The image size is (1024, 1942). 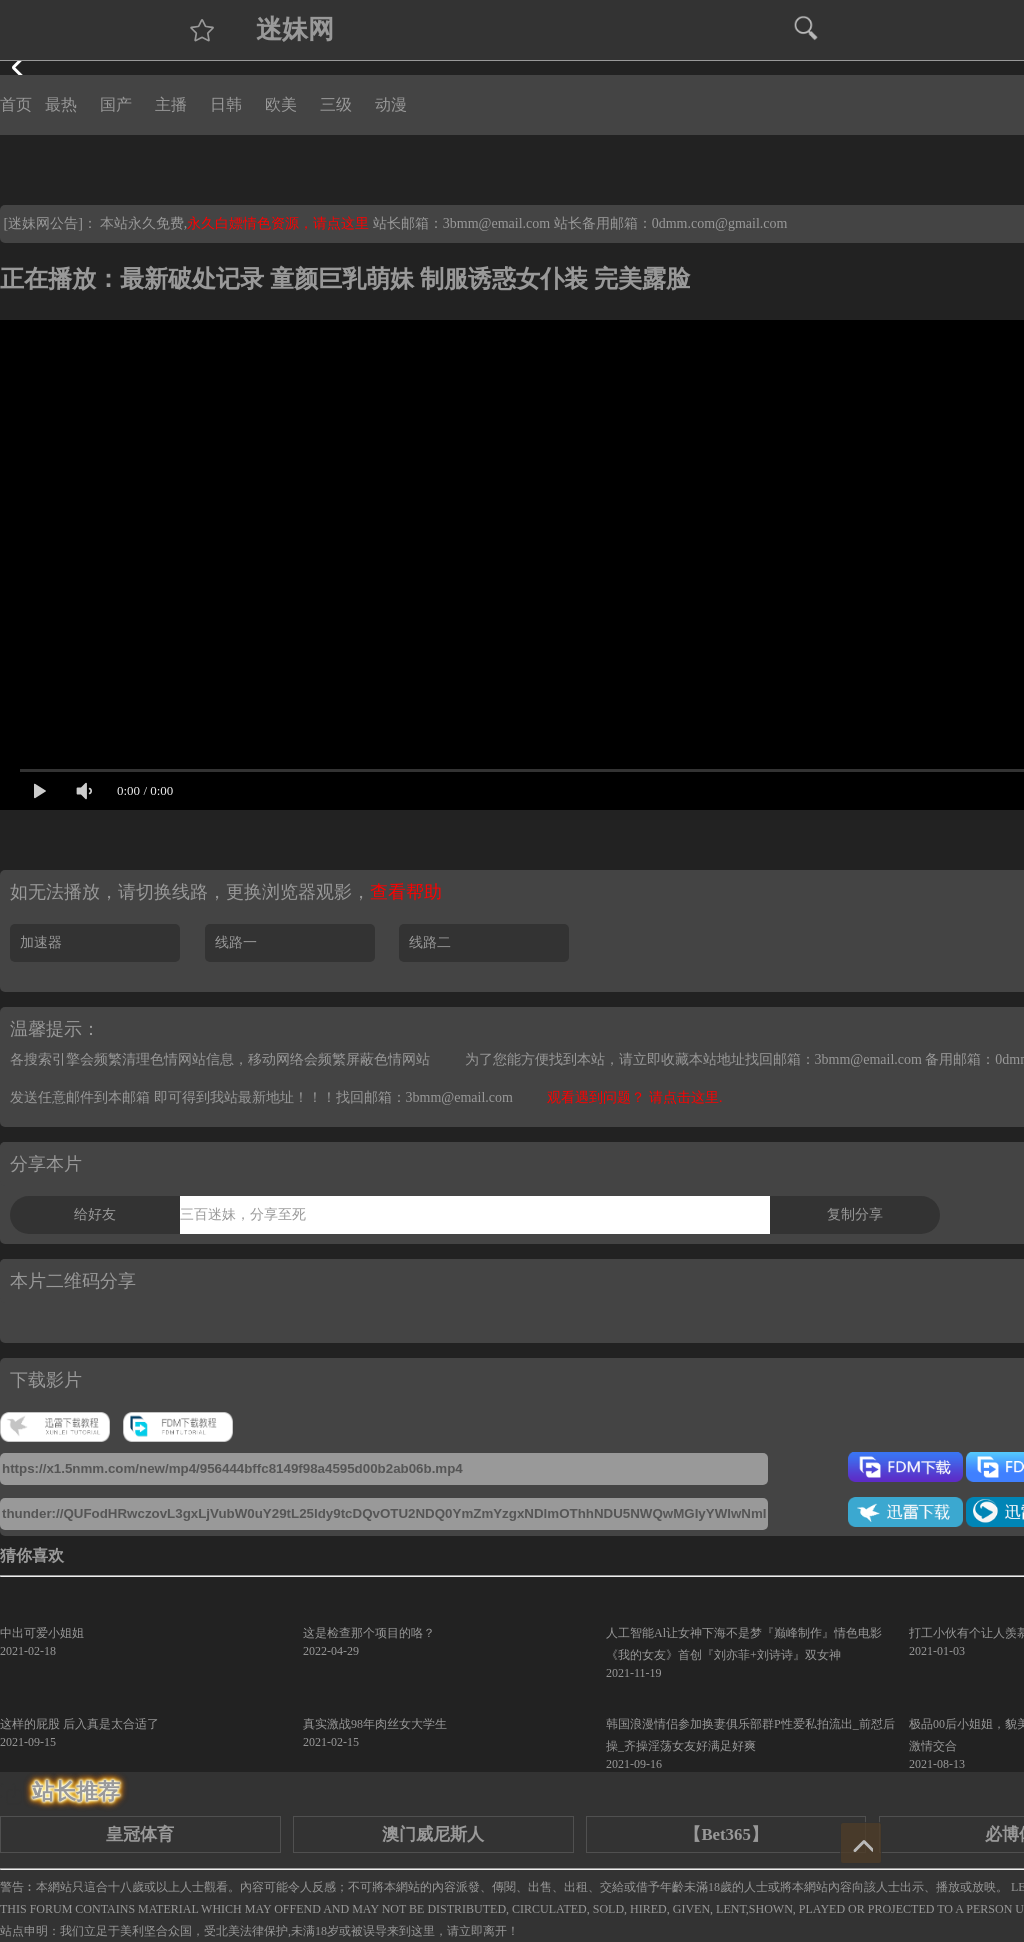 What do you see at coordinates (430, 942) in the screenshot?
I see `线路二` at bounding box center [430, 942].